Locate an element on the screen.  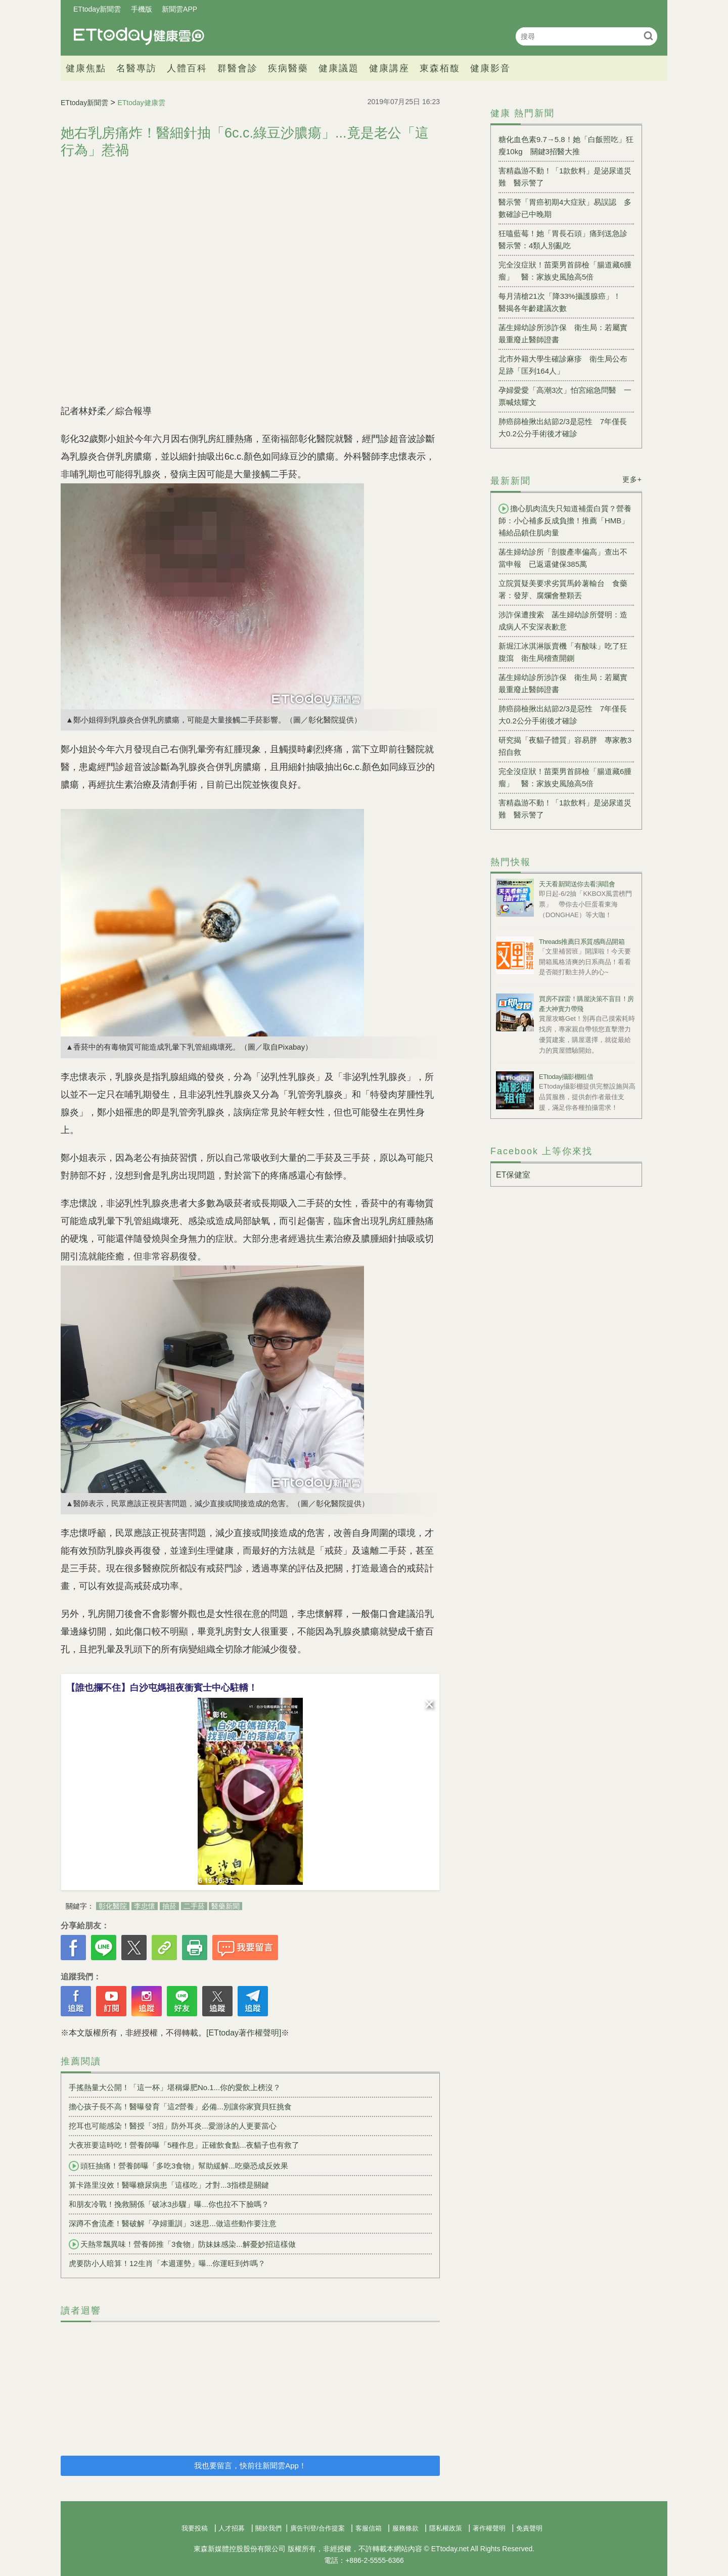
我也要留言，快前往新聞雲App！ is located at coordinates (250, 2465).